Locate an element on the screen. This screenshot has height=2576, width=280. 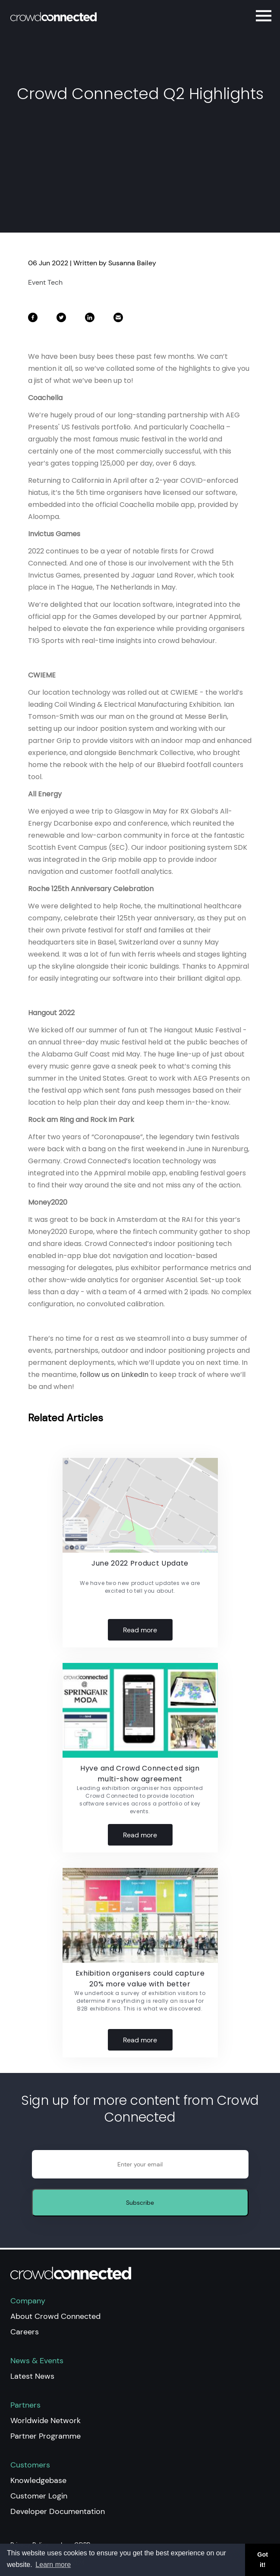
[share on Email] is located at coordinates (118, 320).